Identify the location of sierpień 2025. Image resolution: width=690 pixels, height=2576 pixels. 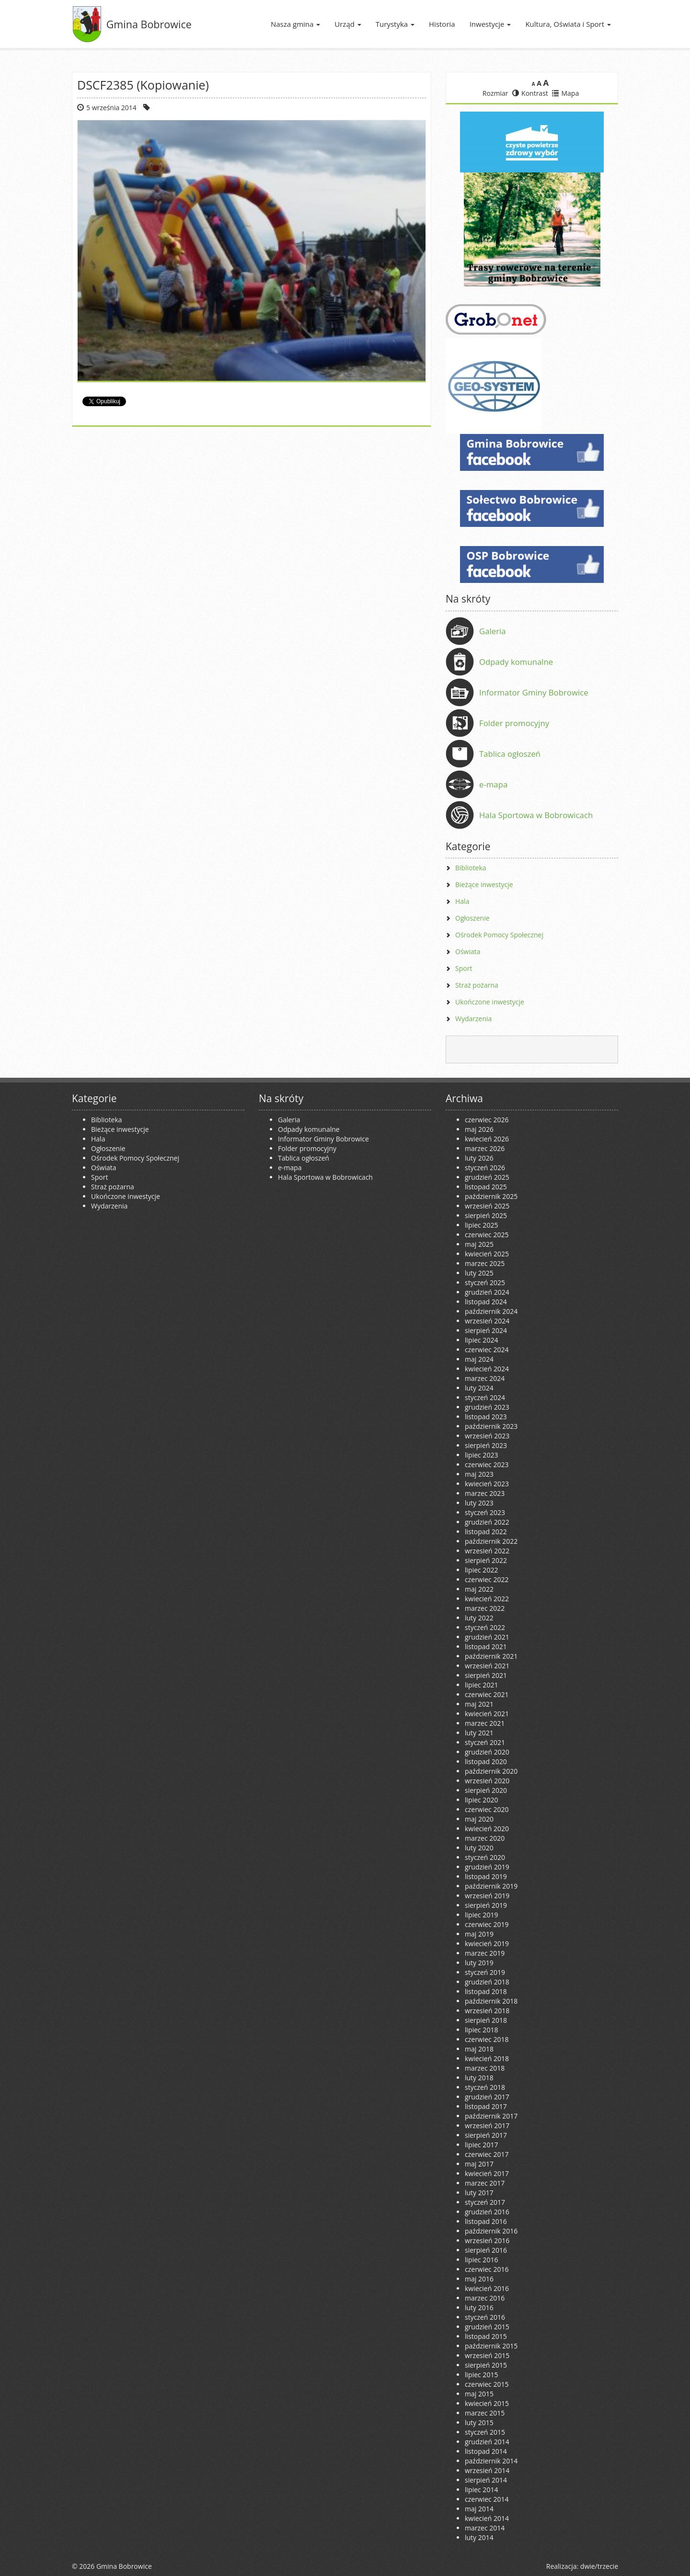
(486, 1215).